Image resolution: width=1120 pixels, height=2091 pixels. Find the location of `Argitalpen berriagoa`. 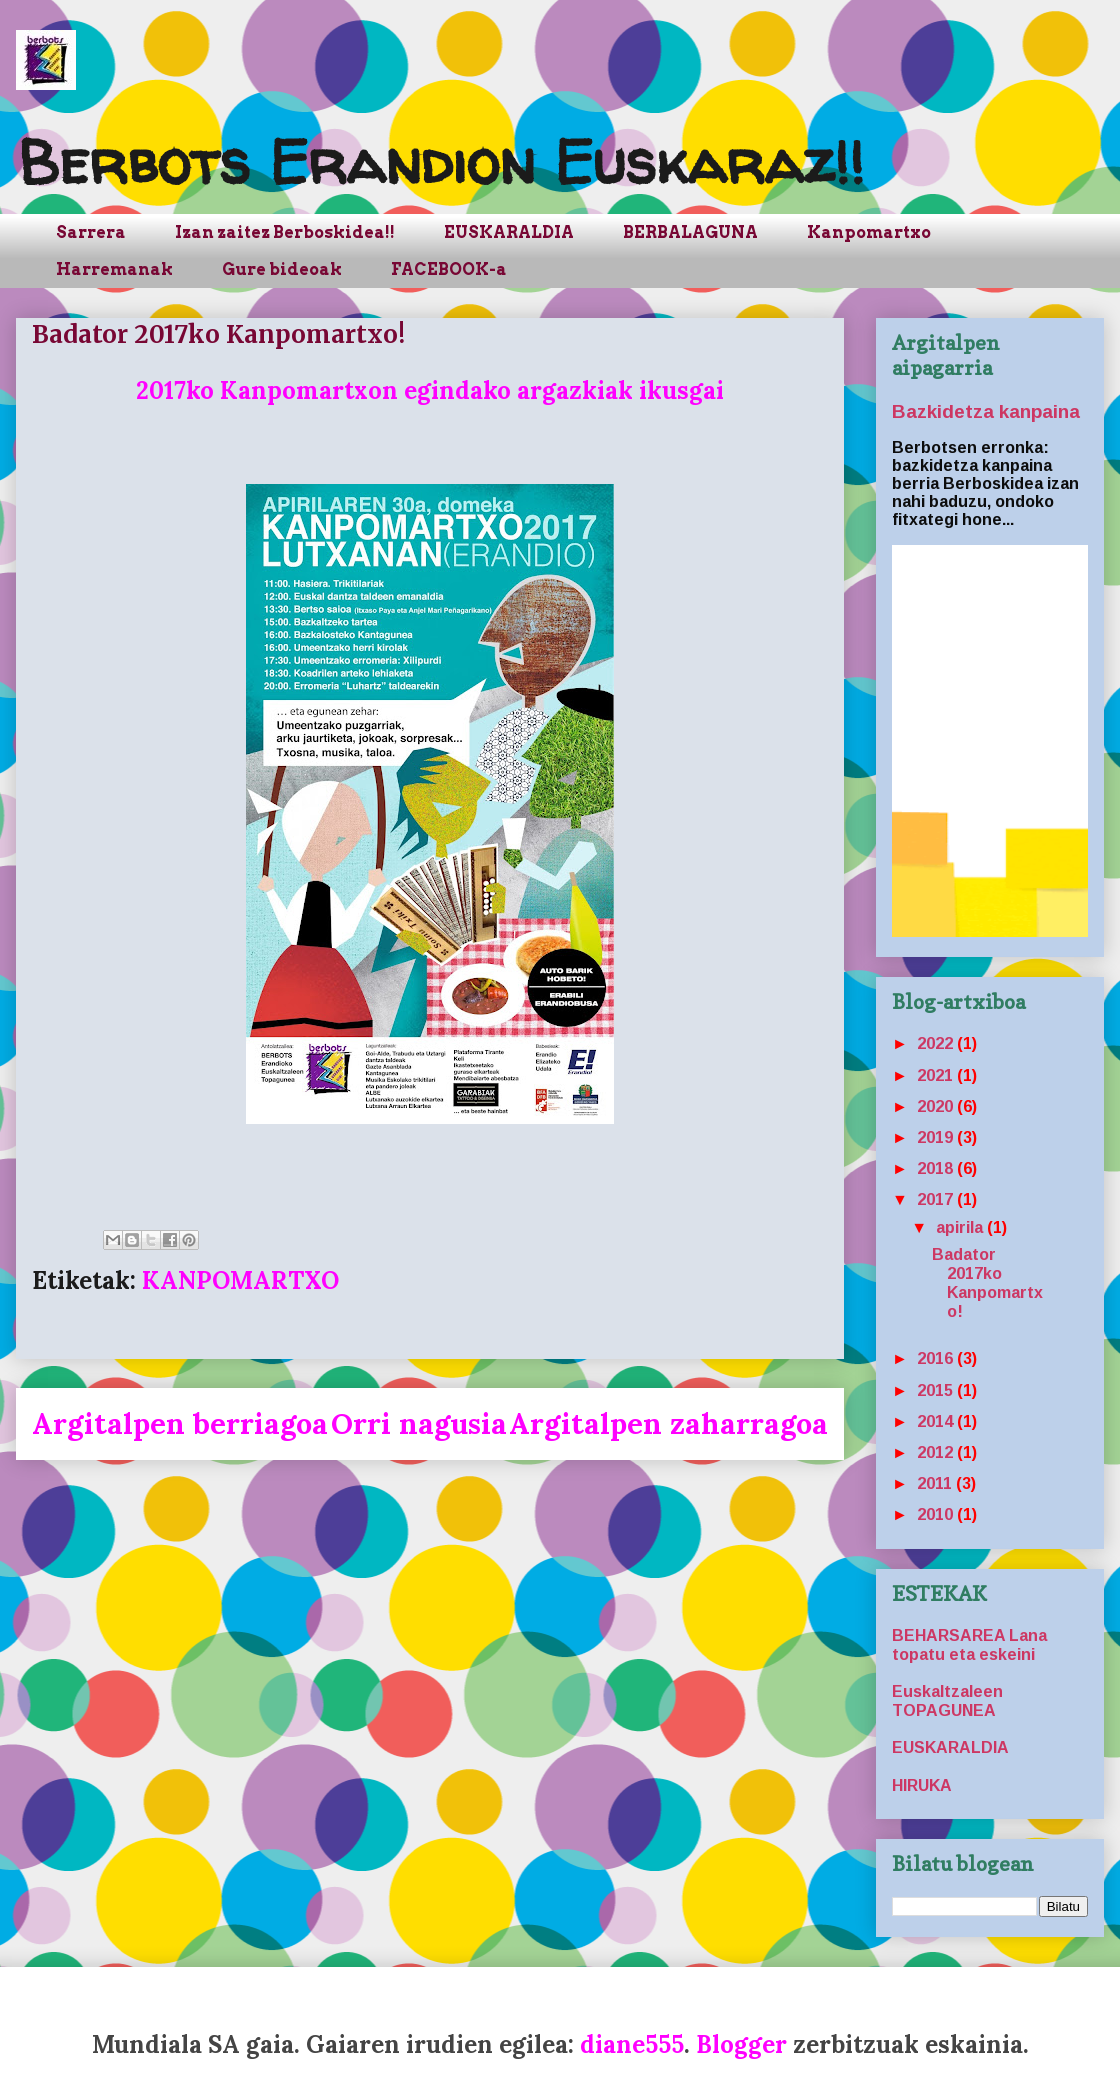

Argitalpen berriagoa is located at coordinates (180, 1423).